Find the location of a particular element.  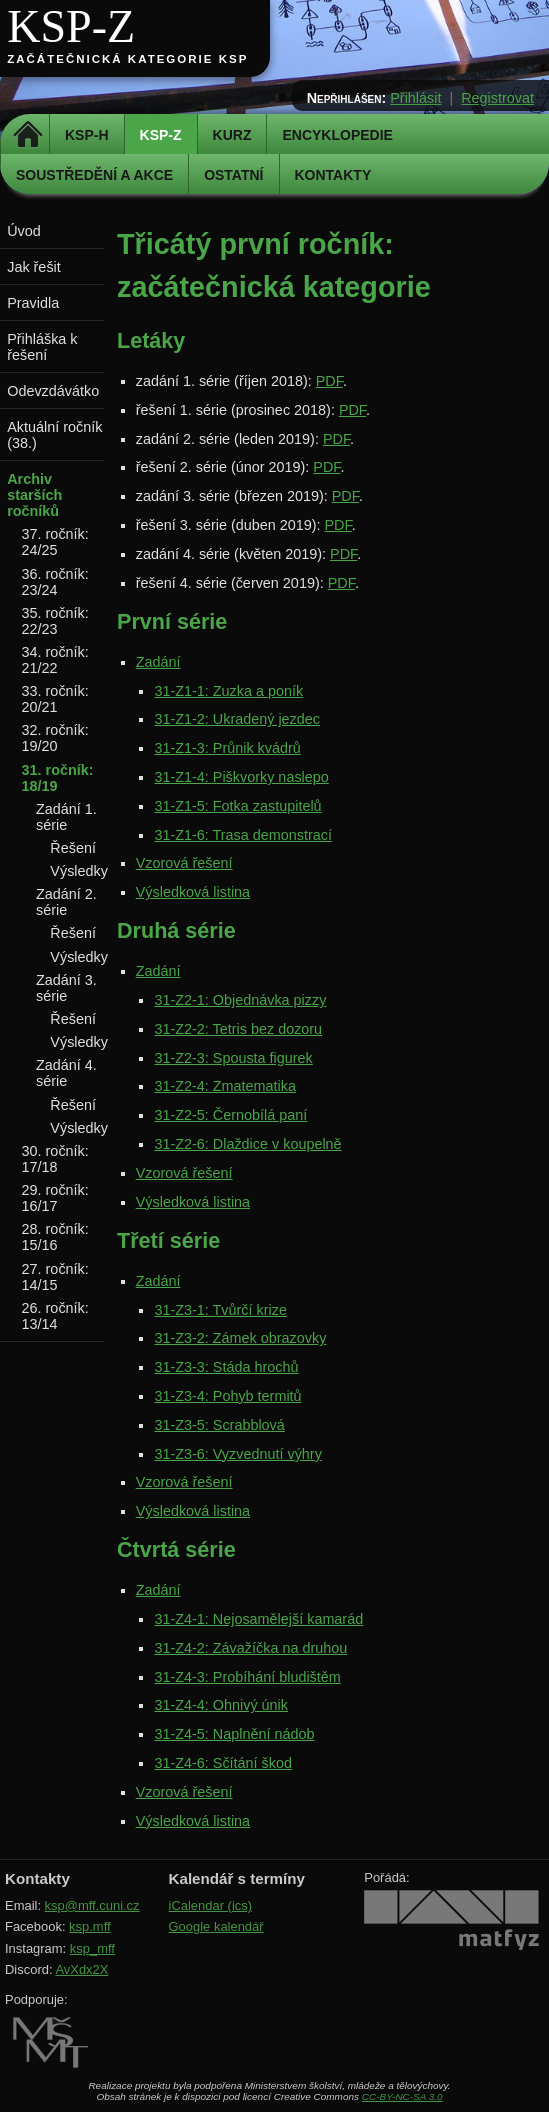

Začátečnická kategorie KSP is located at coordinates (127, 59).